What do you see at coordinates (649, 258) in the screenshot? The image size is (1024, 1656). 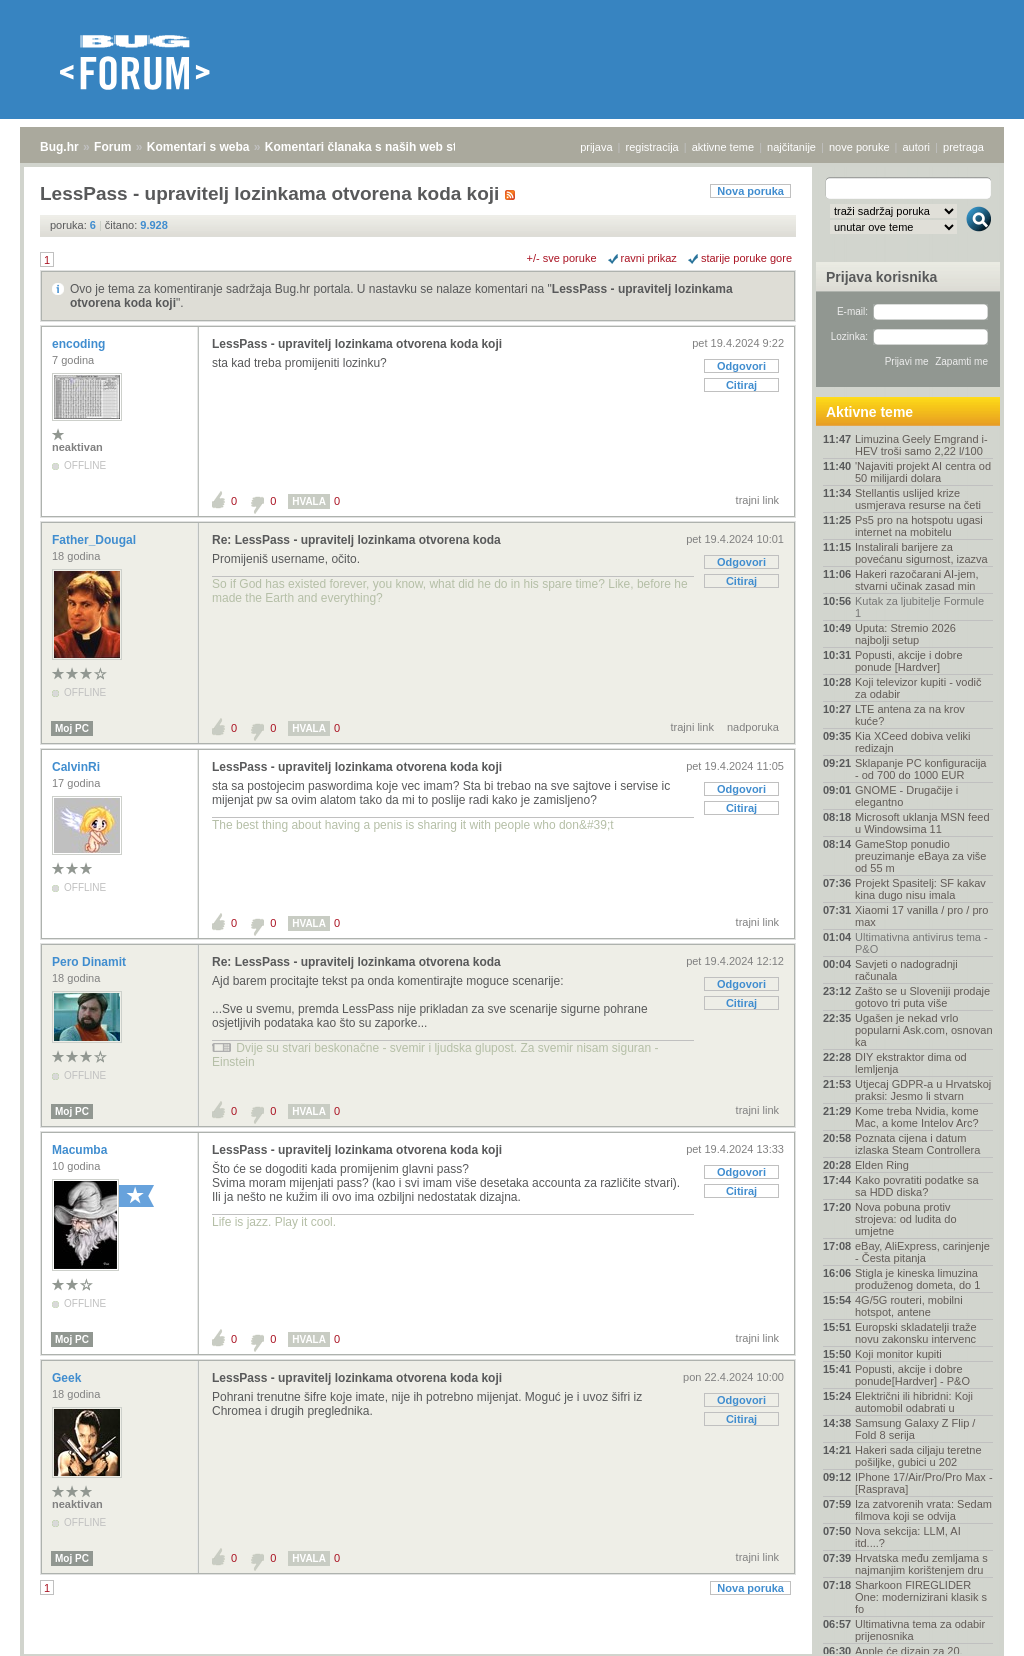 I see `ravni prikaz` at bounding box center [649, 258].